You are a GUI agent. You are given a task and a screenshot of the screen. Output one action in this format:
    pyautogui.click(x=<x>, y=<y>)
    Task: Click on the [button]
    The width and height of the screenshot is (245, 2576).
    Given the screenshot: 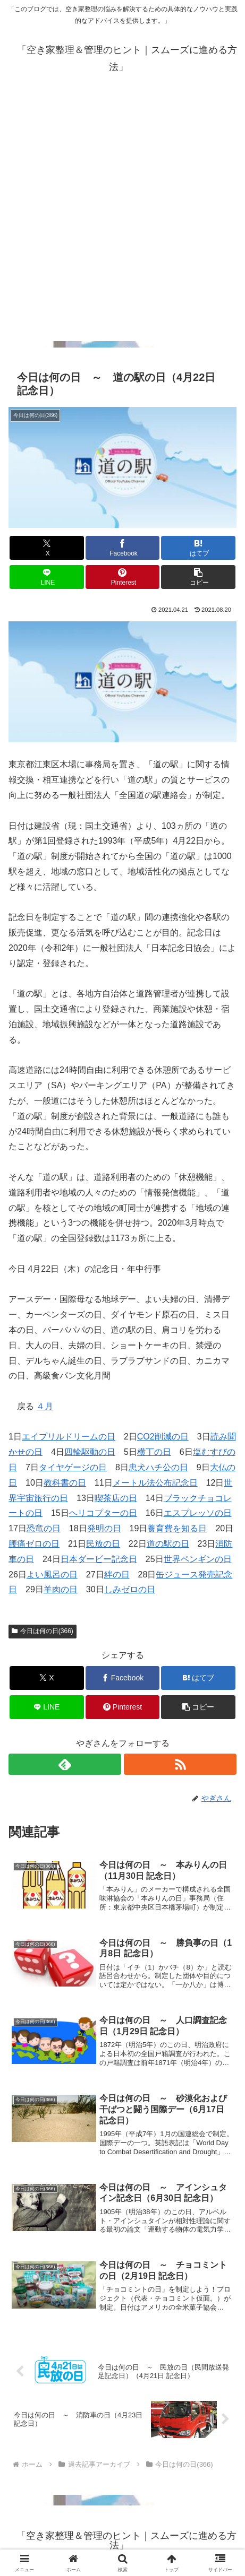 What is the action you would take?
    pyautogui.click(x=198, y=577)
    